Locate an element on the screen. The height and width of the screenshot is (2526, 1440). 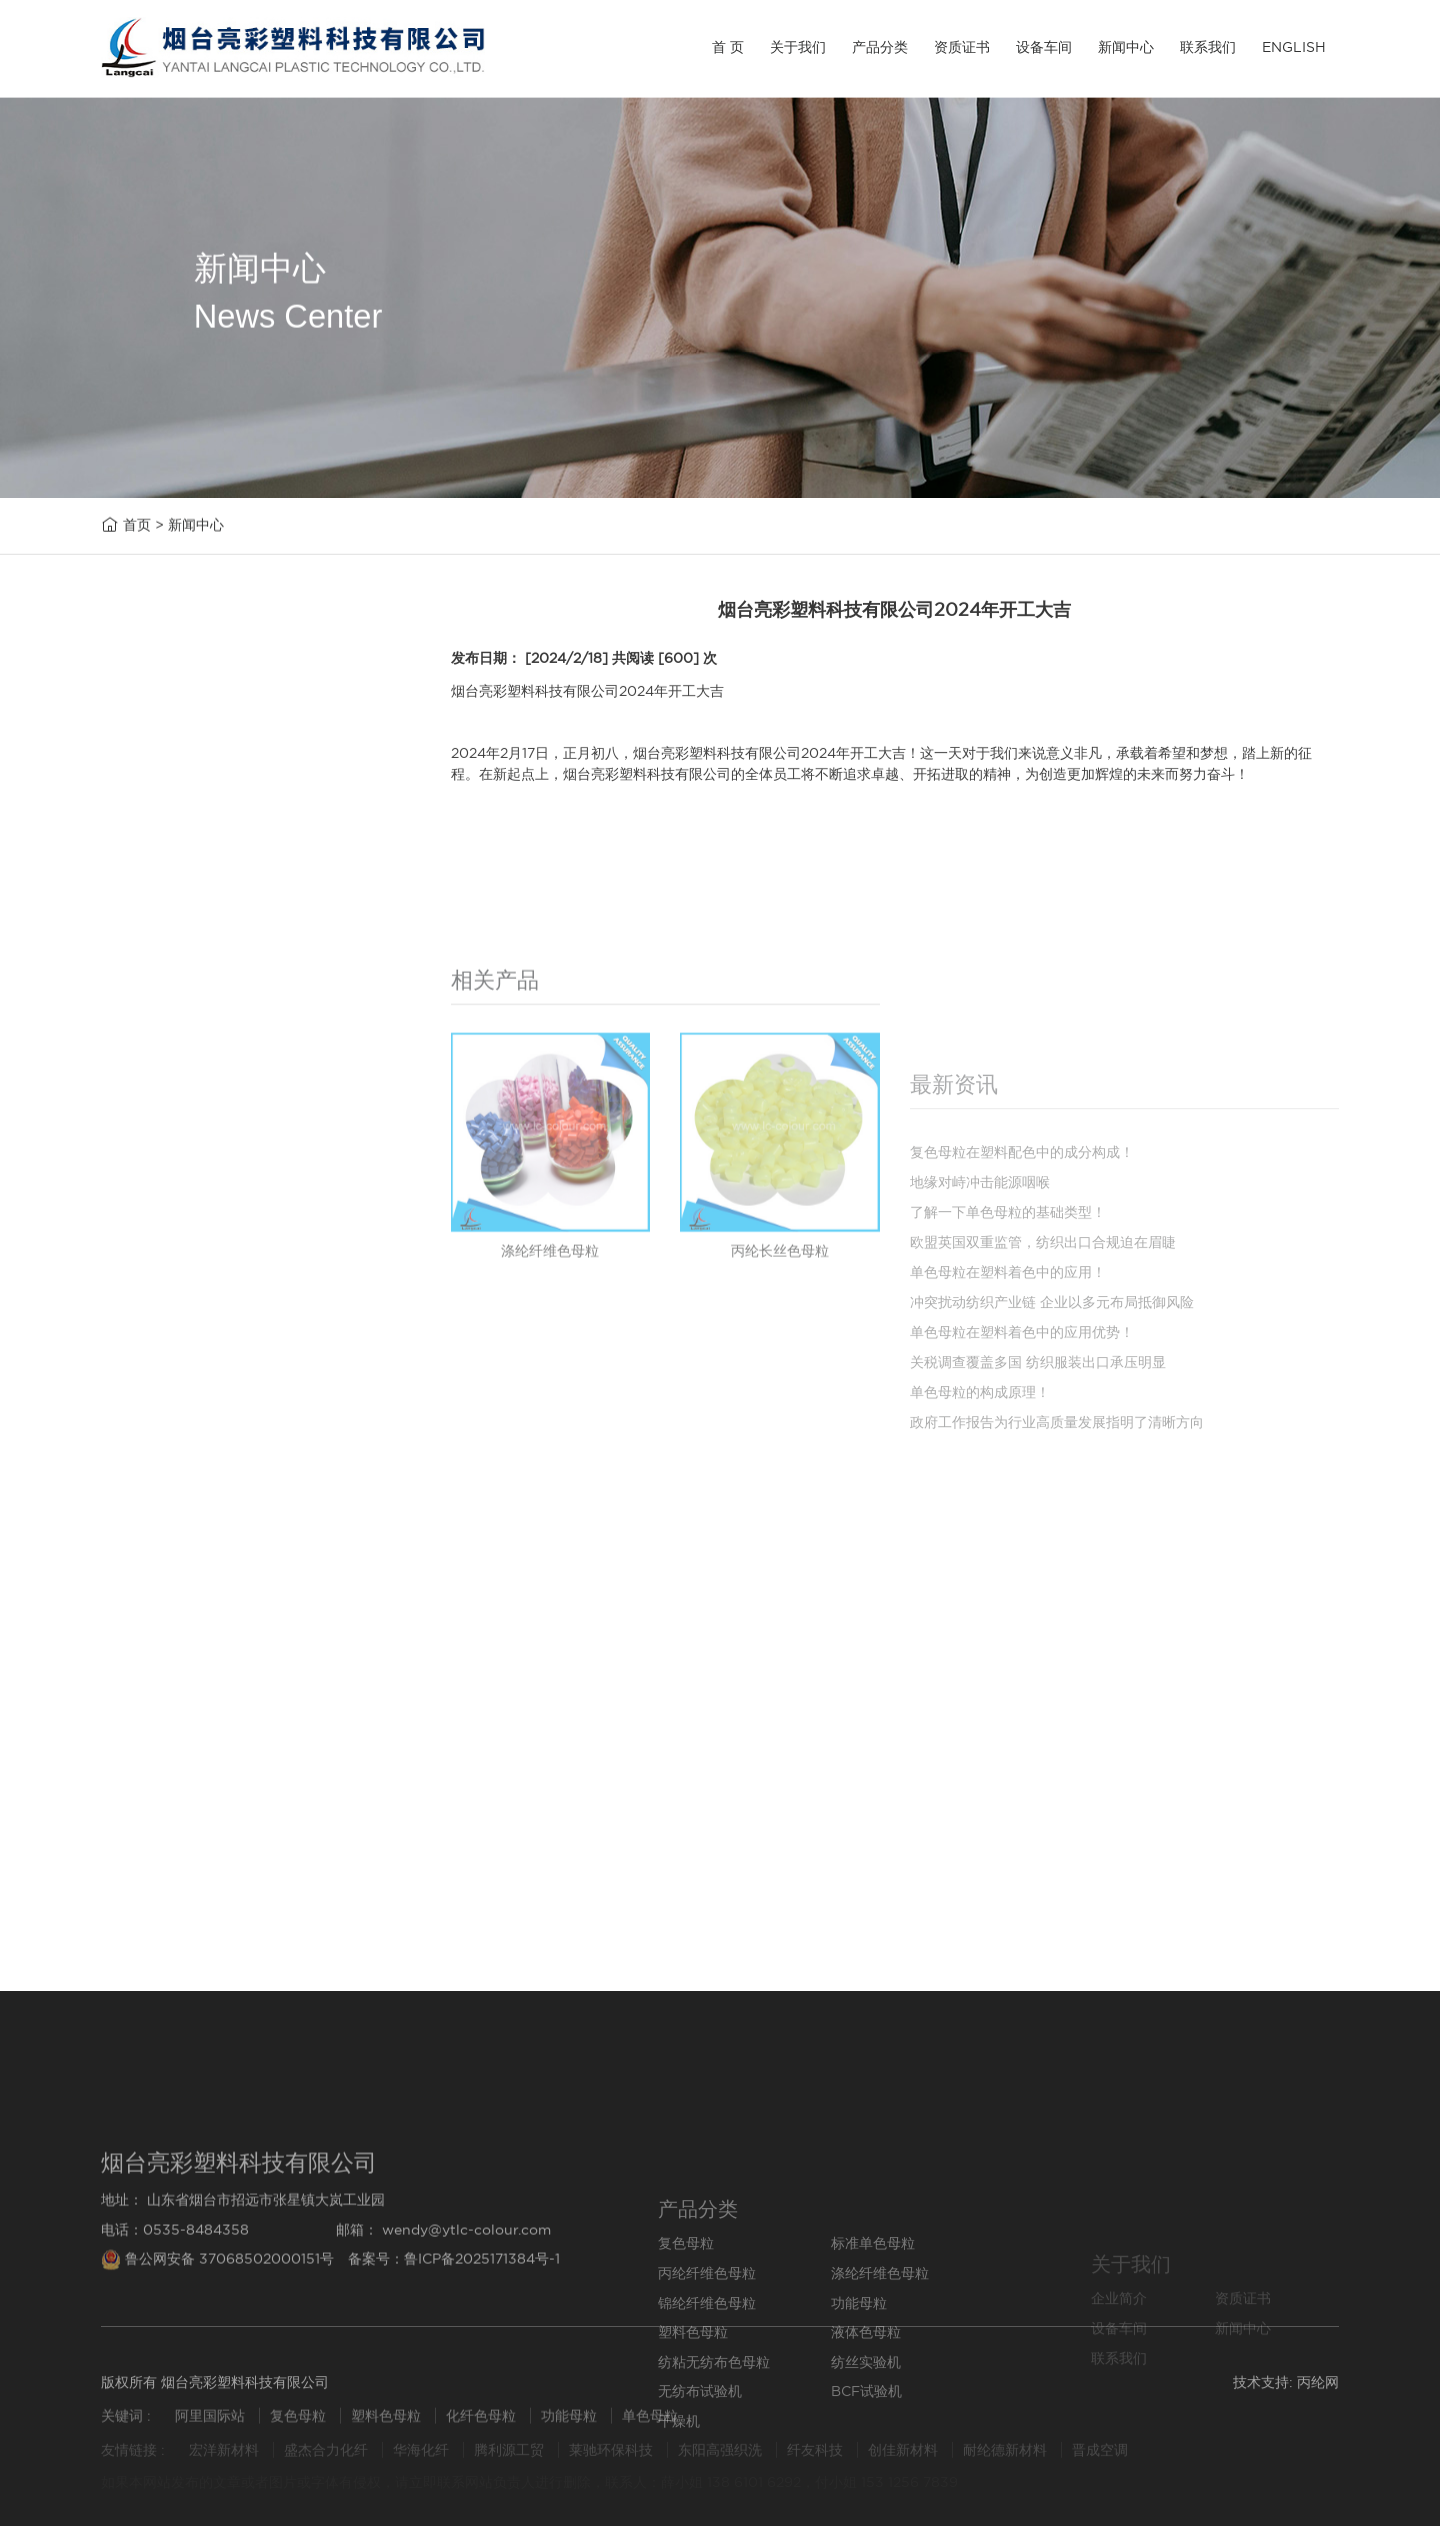
欧盟英国双重监管，纺织出口合规迫在眉睫 is located at coordinates (272, 1879).